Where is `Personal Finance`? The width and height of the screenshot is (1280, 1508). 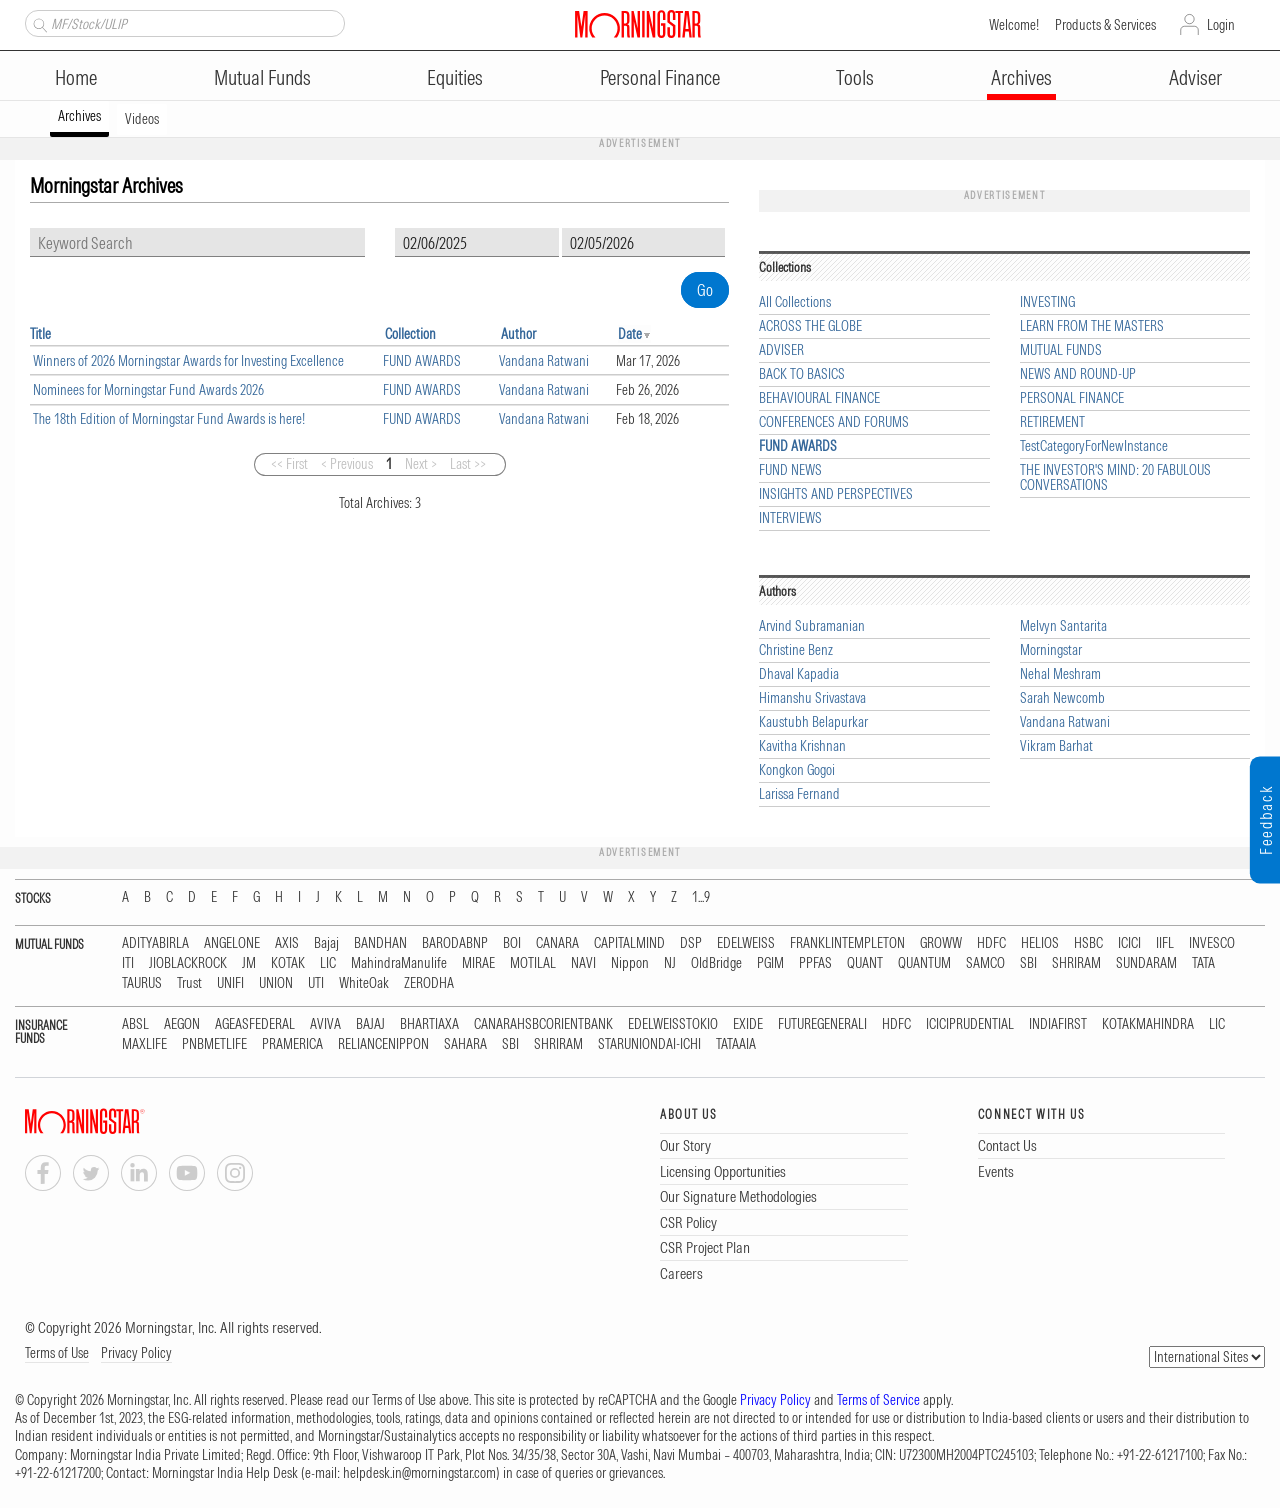 Personal Finance is located at coordinates (660, 77).